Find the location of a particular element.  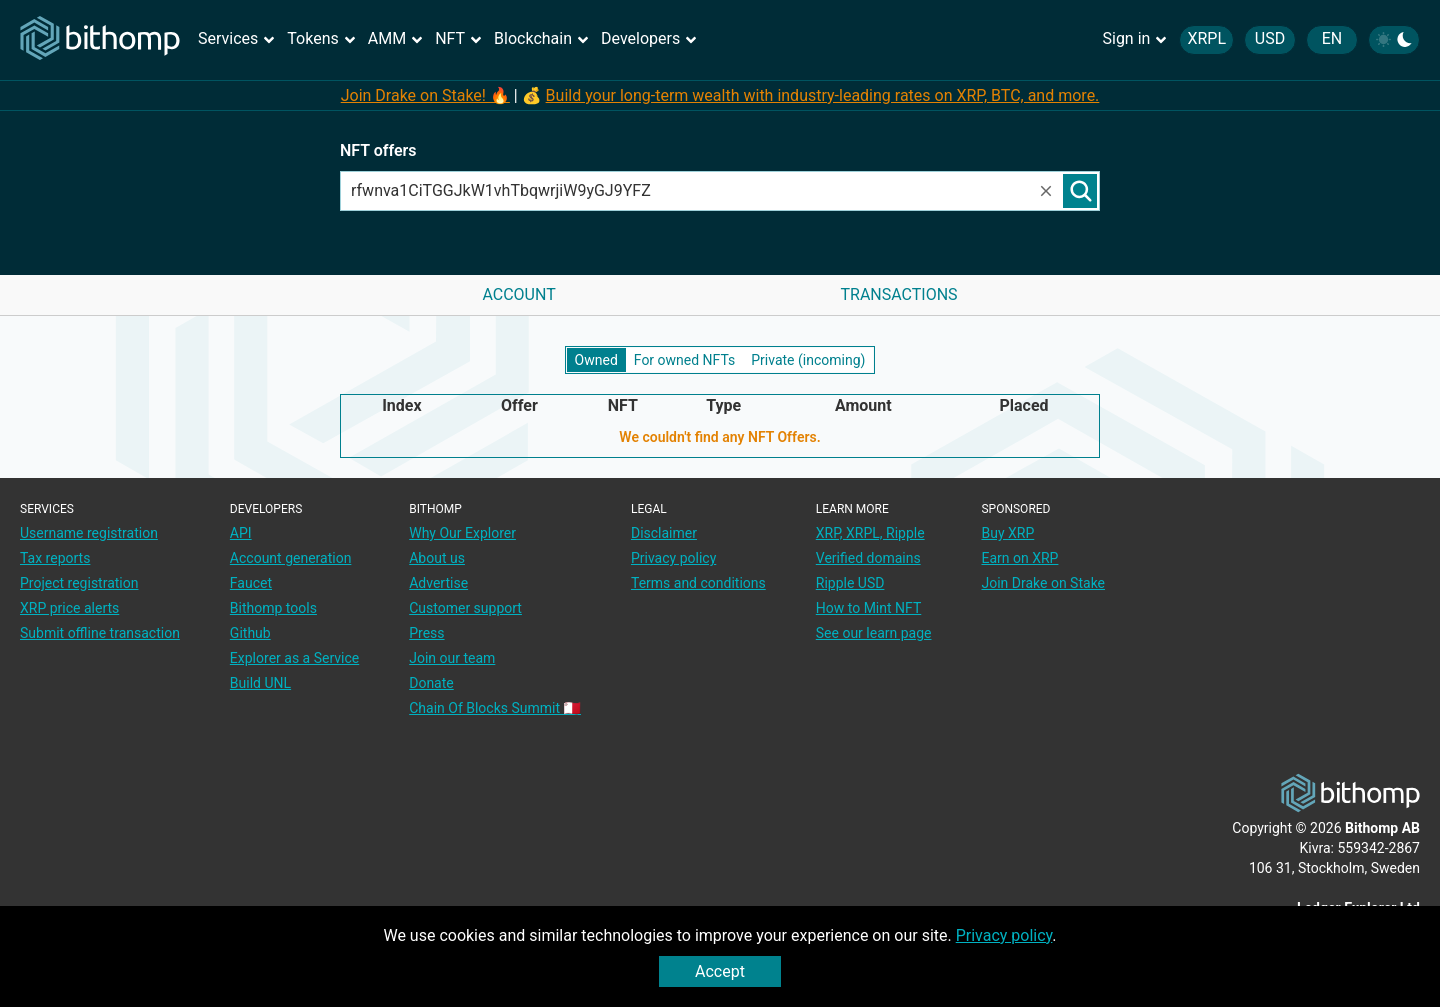

Join our team is located at coordinates (452, 658).